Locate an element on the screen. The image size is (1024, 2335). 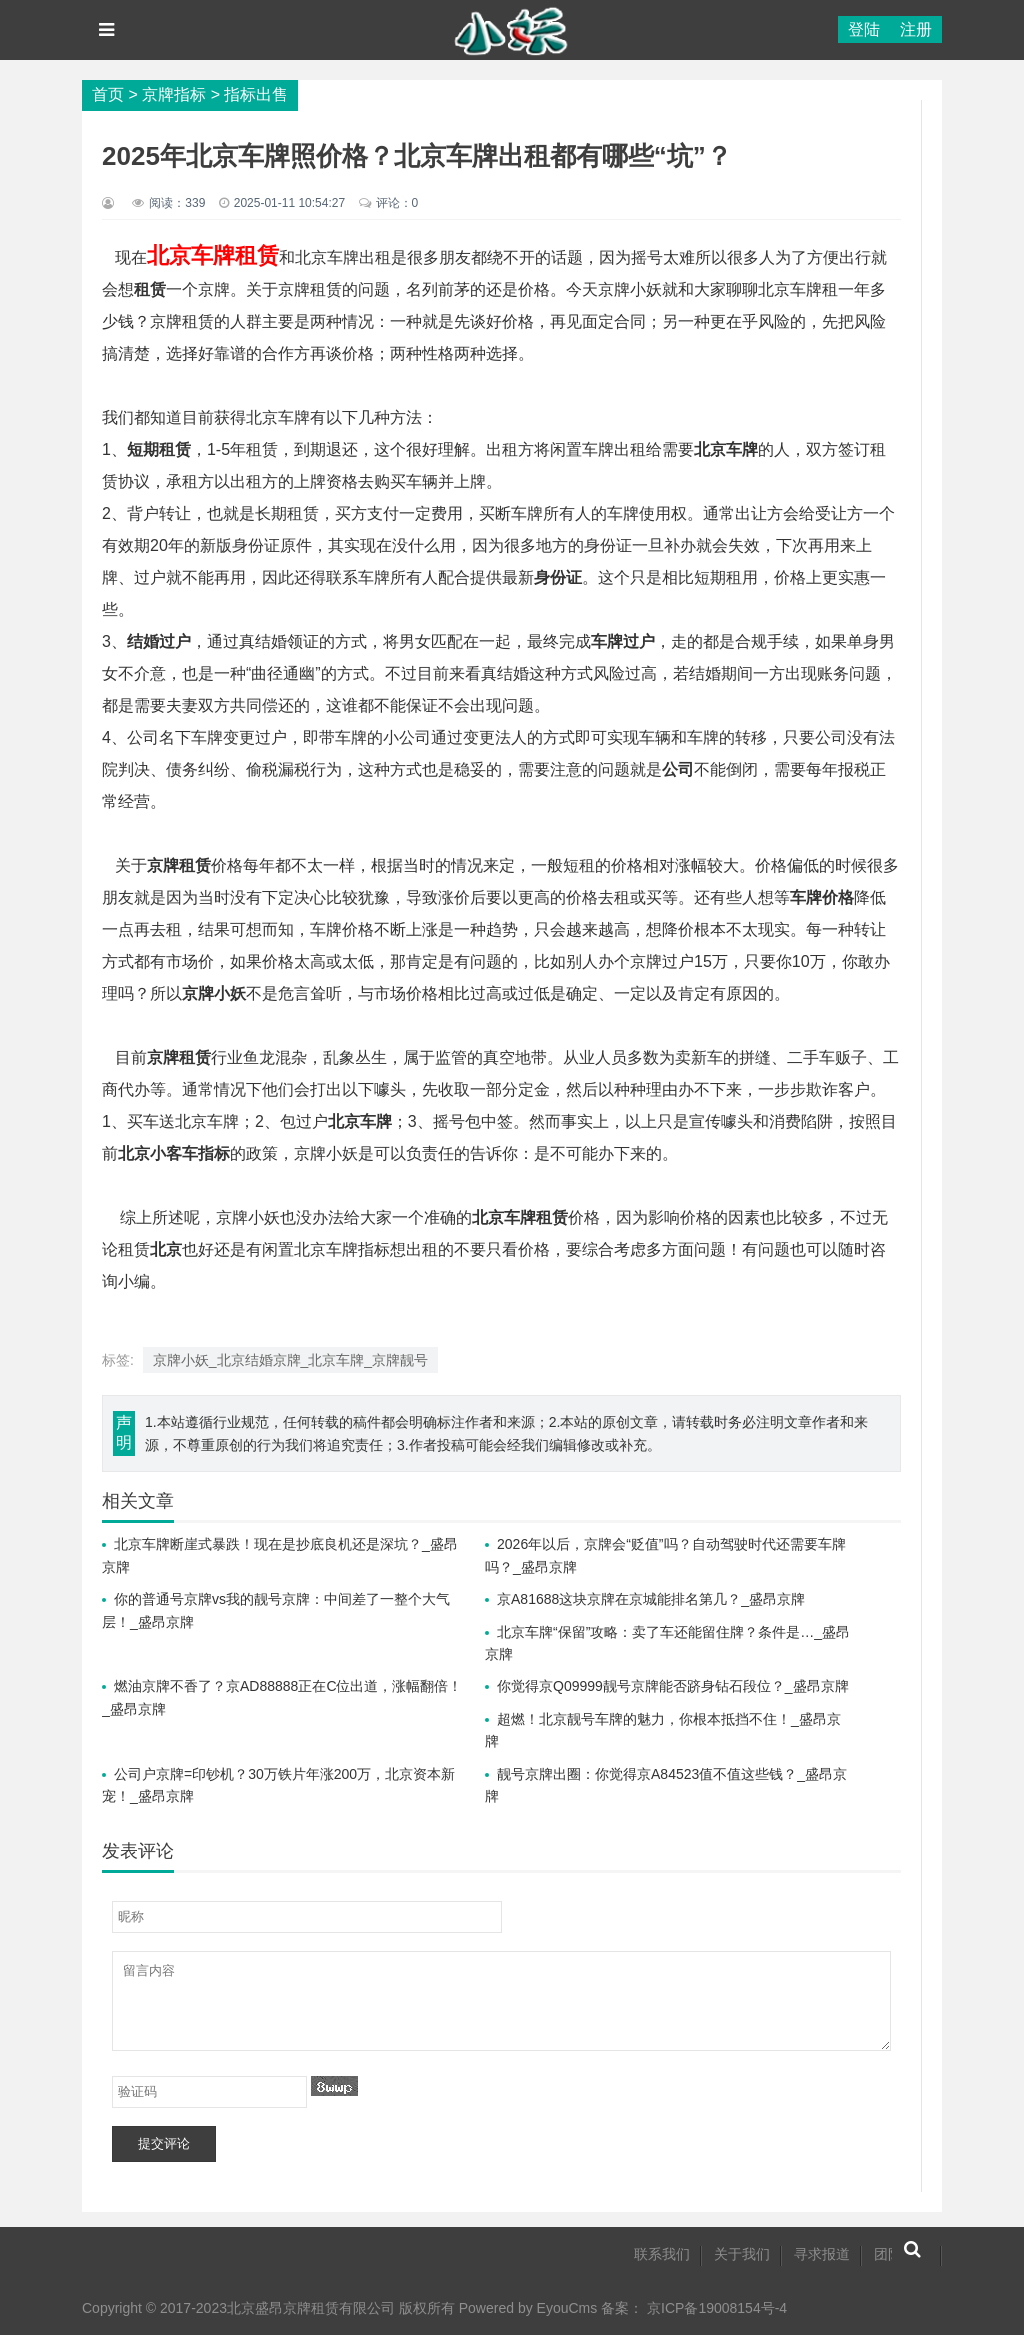
注册 is located at coordinates (916, 29).